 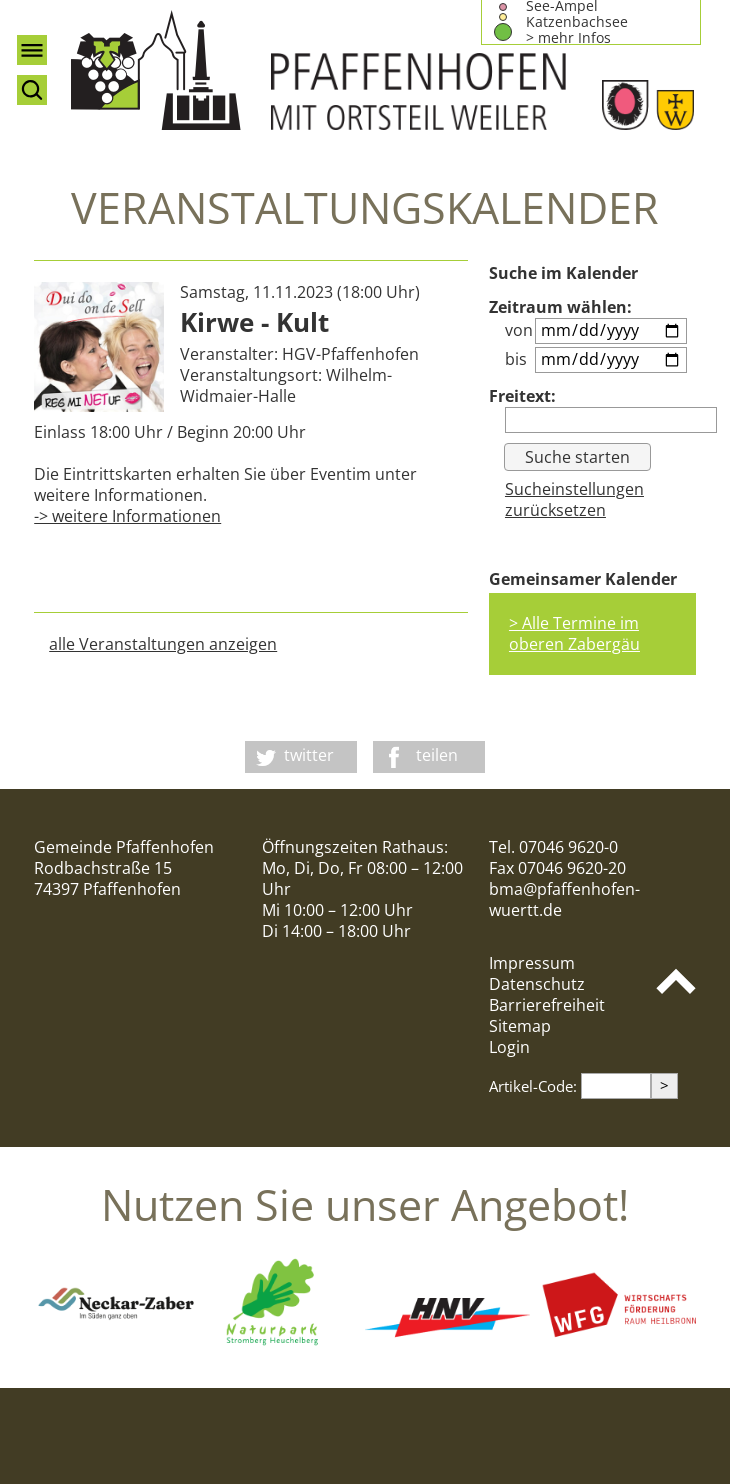 I want to click on alle Veranstaltungen anzeigen, so click(x=163, y=644).